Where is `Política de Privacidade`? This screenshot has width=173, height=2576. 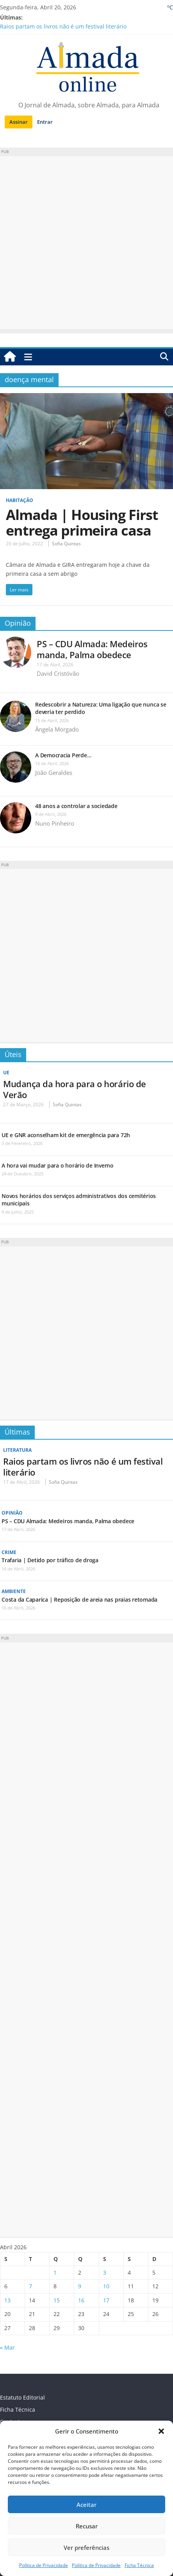
Política de Privacidade is located at coordinates (43, 2565).